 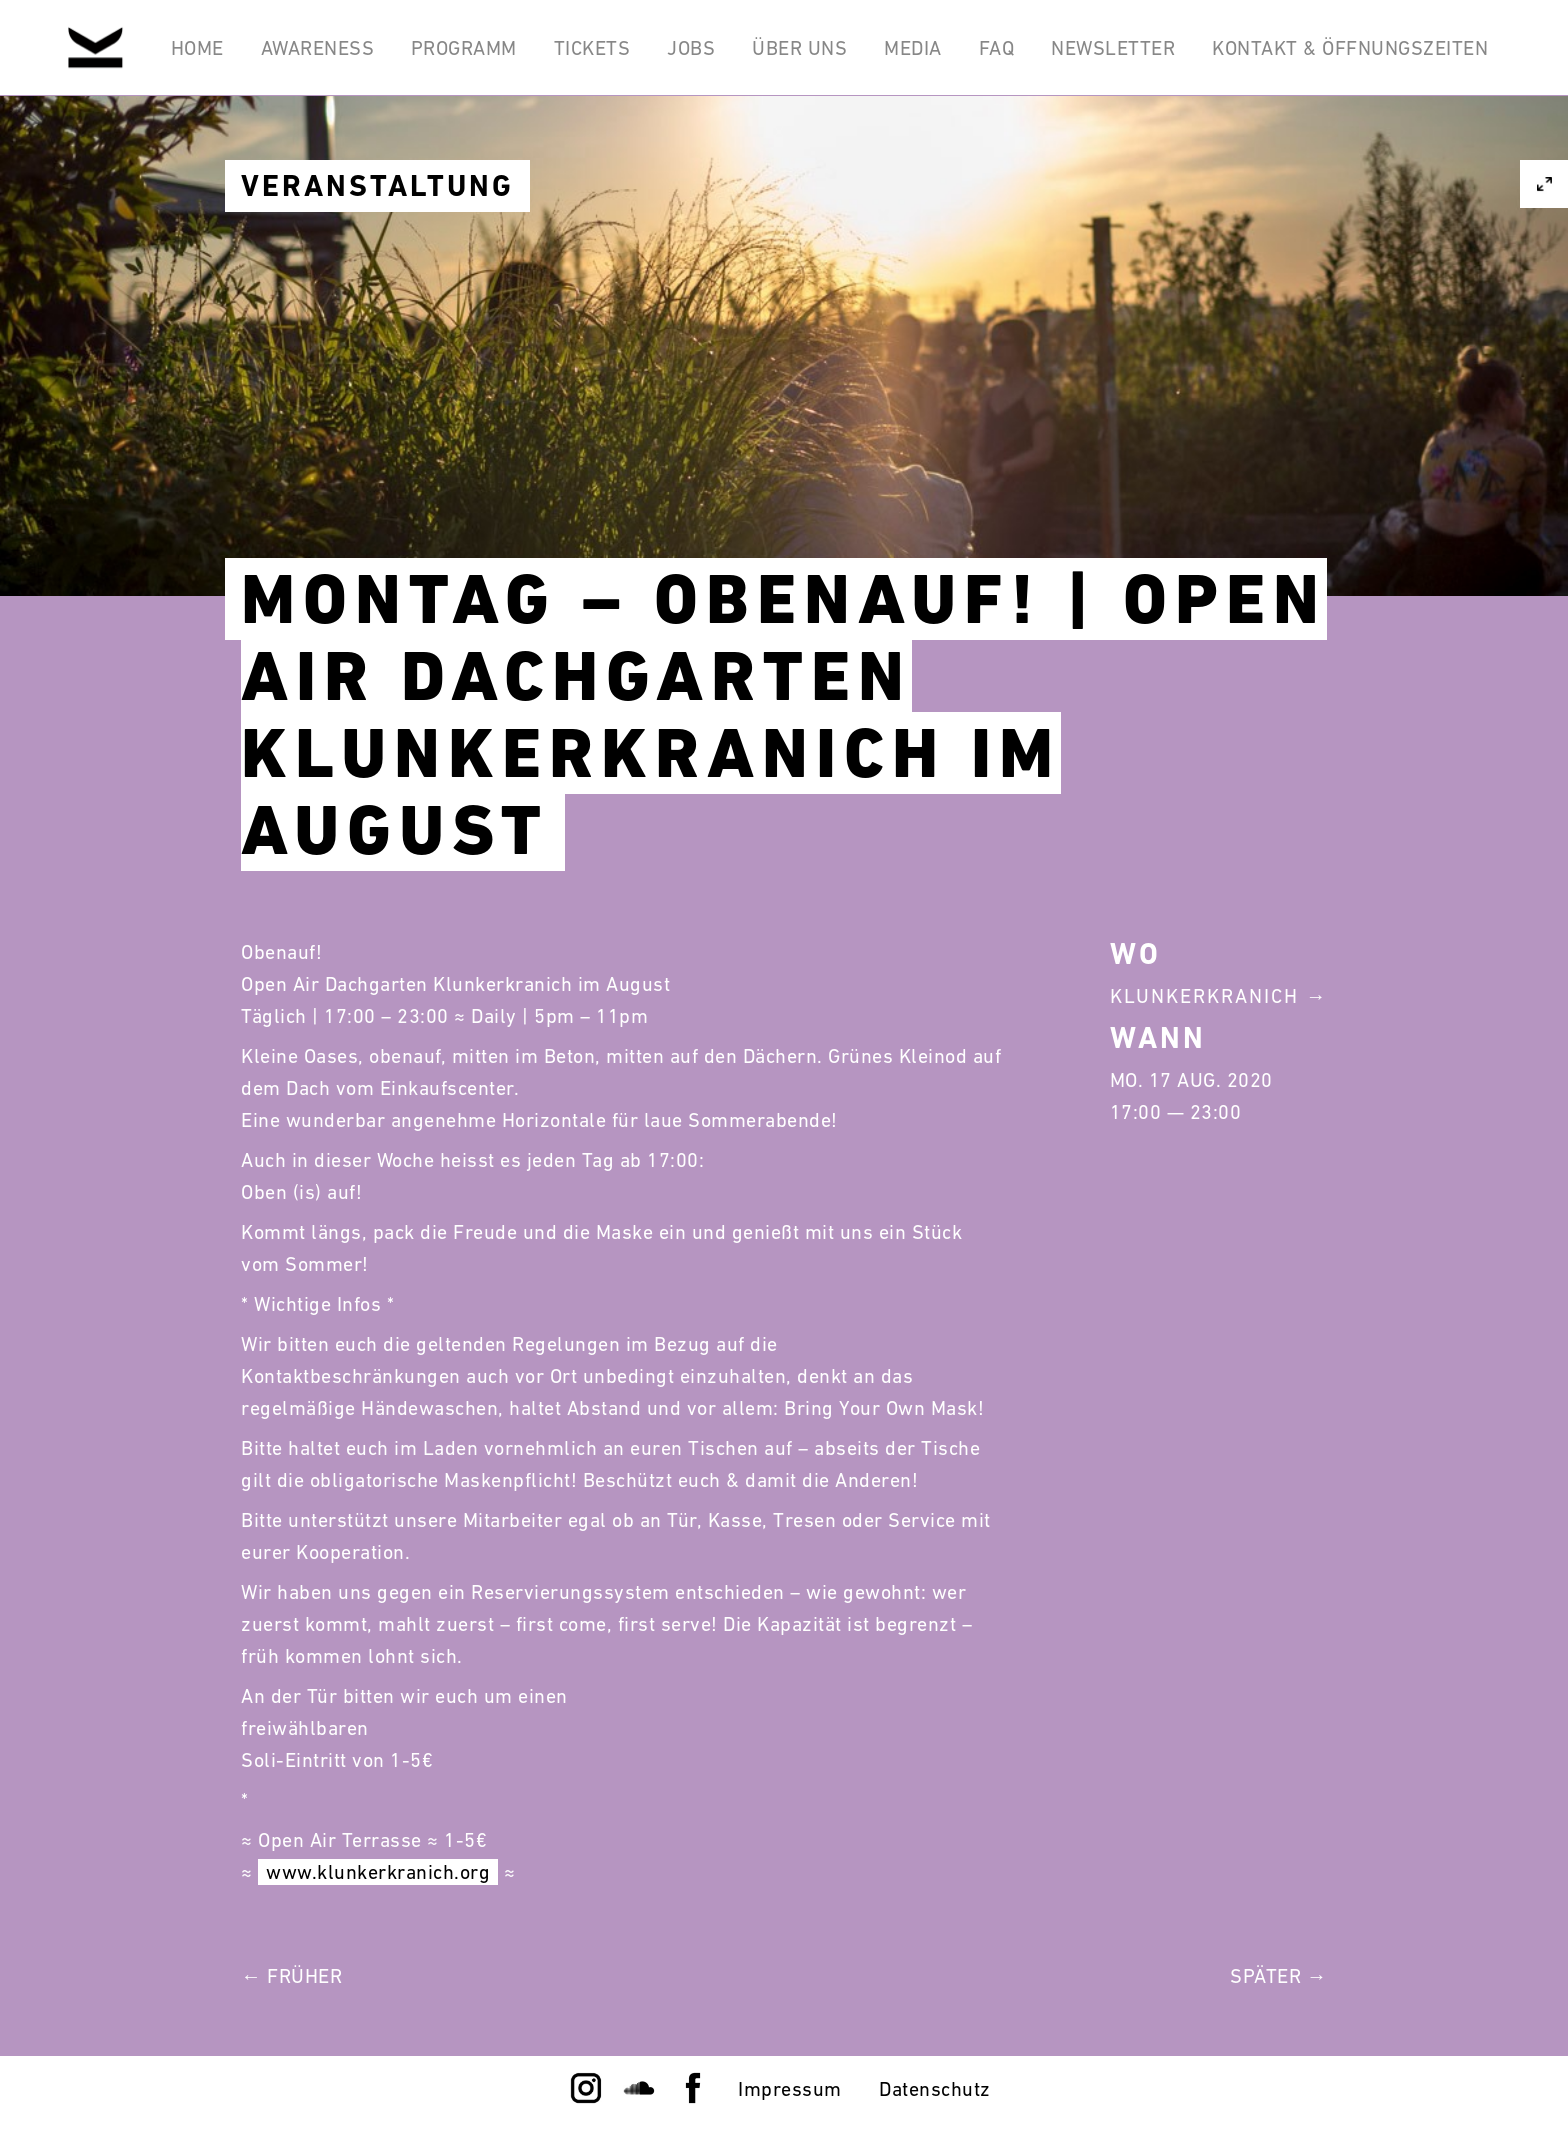 What do you see at coordinates (797, 48) in the screenshot?
I see `Über Uns` at bounding box center [797, 48].